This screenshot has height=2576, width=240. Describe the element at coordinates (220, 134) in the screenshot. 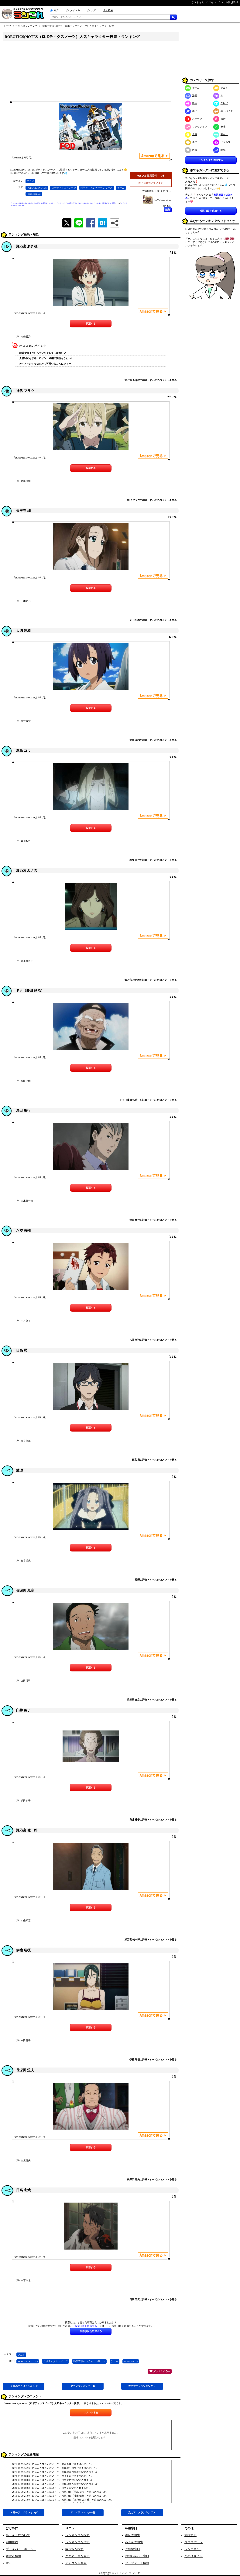

I see `暮らし` at that location.